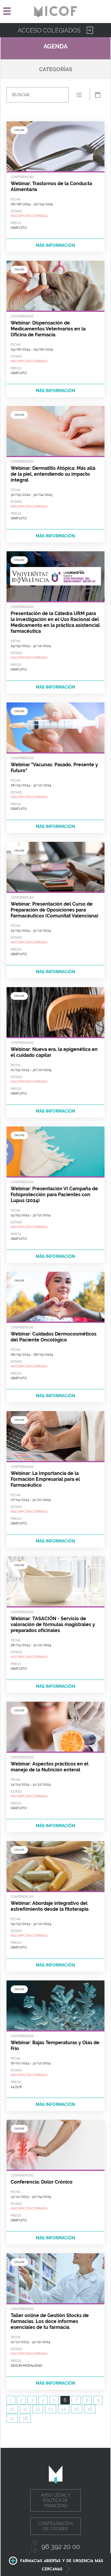  What do you see at coordinates (12, 2418) in the screenshot?
I see `17` at bounding box center [12, 2418].